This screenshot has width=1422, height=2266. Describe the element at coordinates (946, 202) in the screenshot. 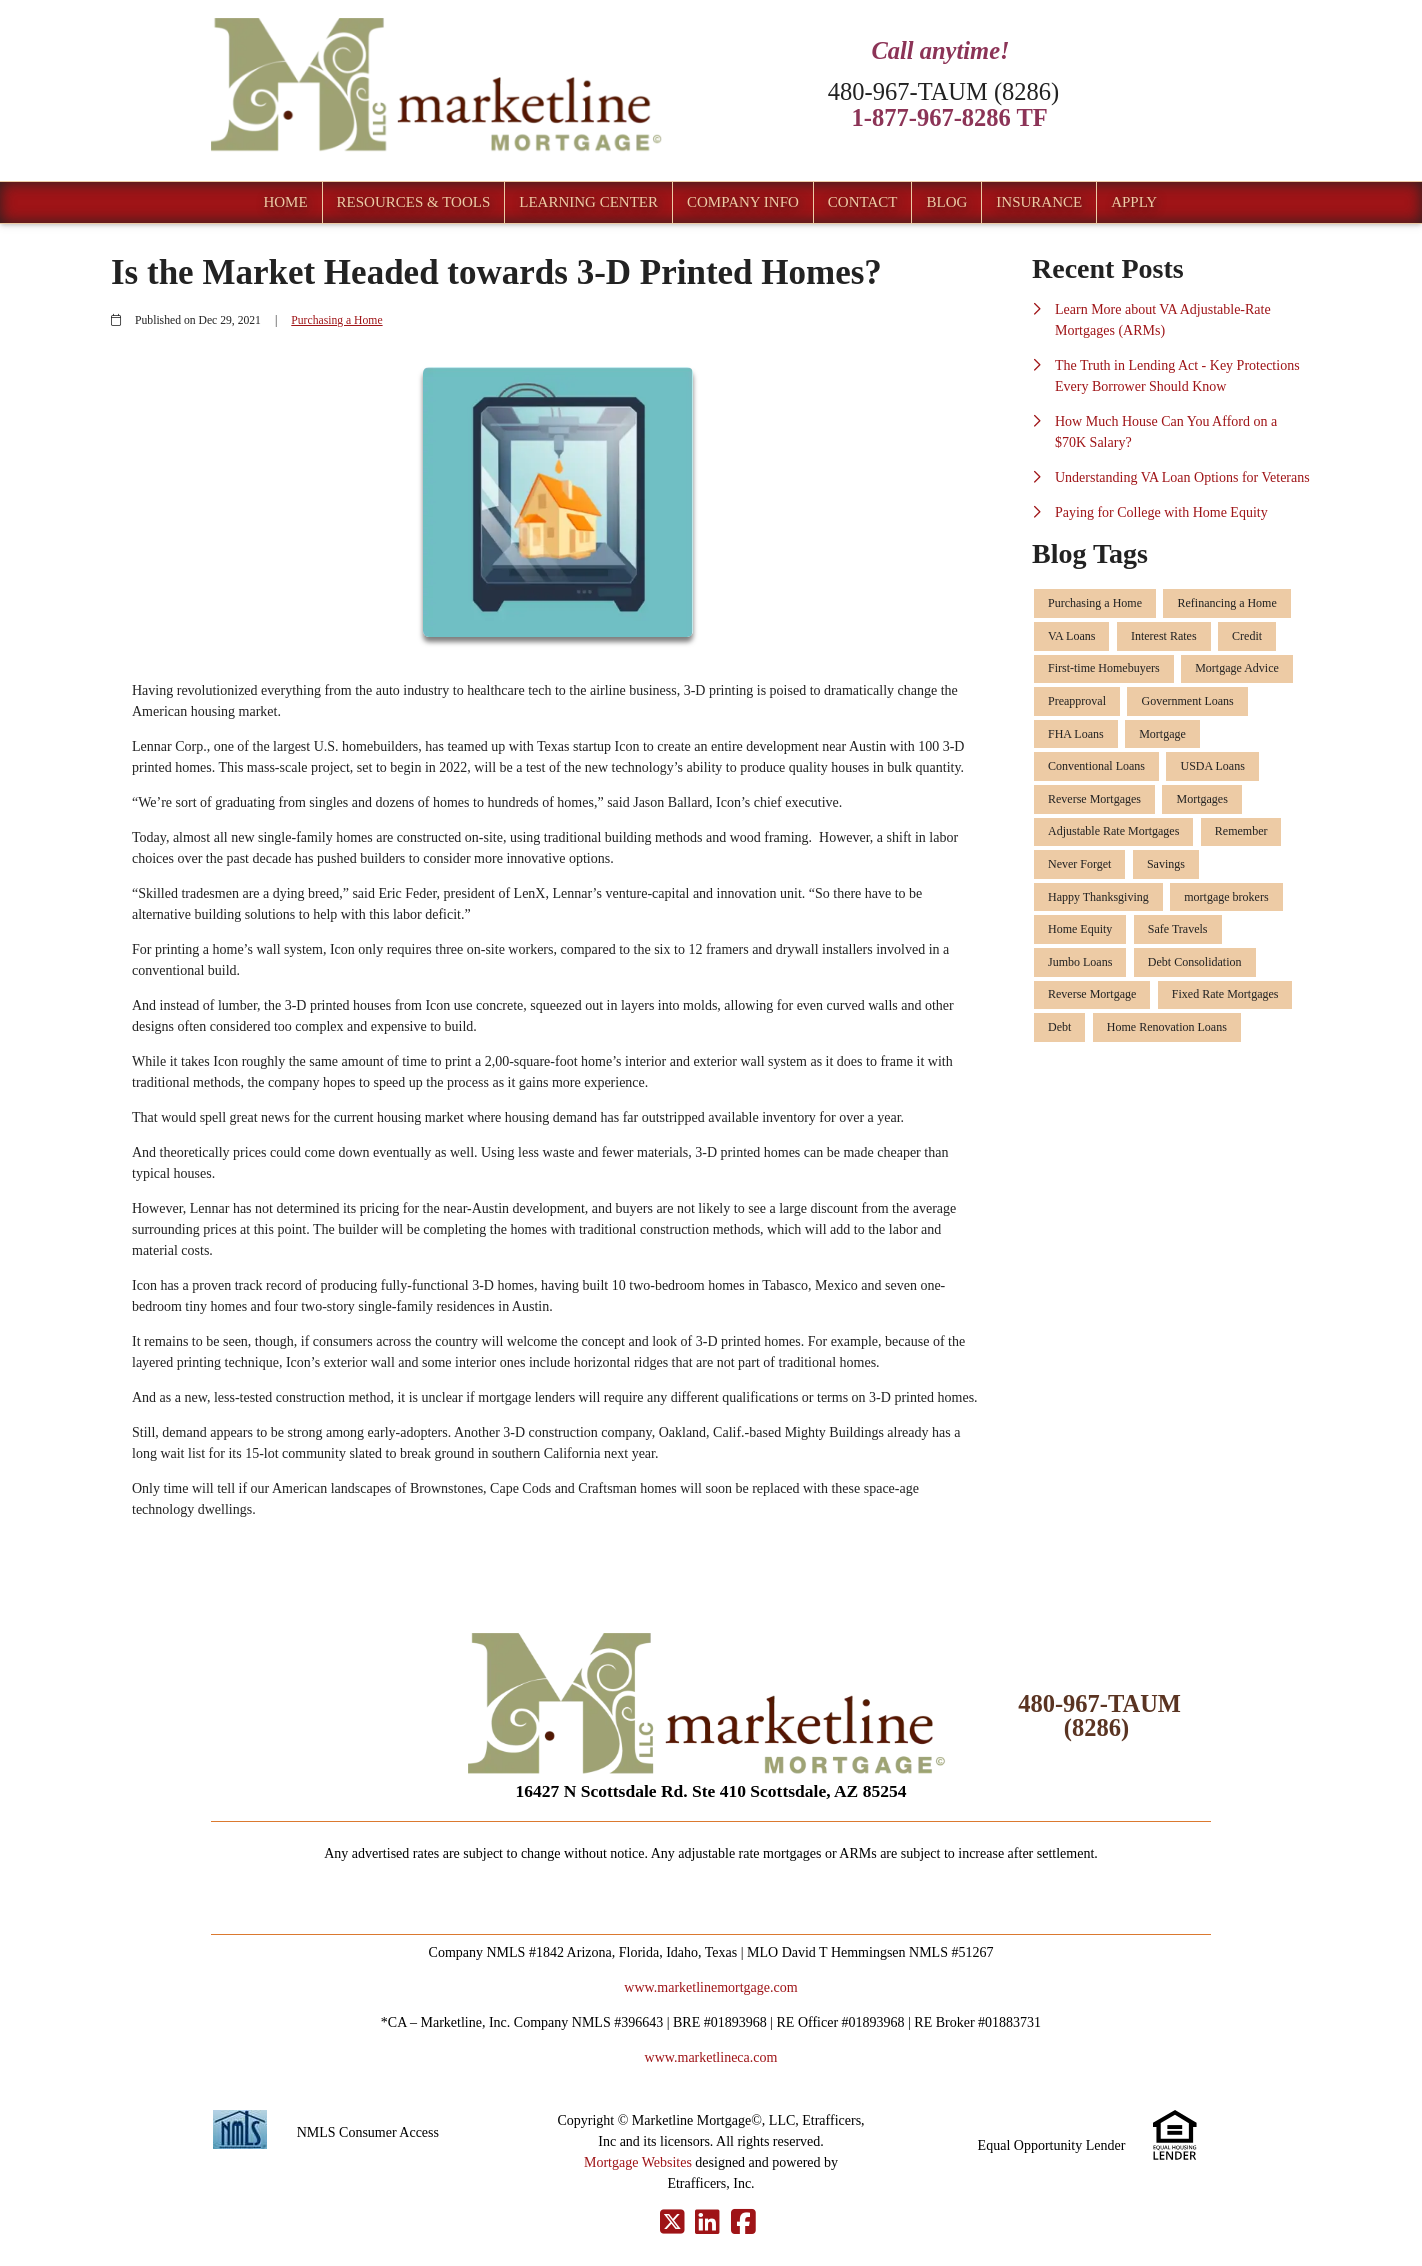

I see `Blog` at that location.